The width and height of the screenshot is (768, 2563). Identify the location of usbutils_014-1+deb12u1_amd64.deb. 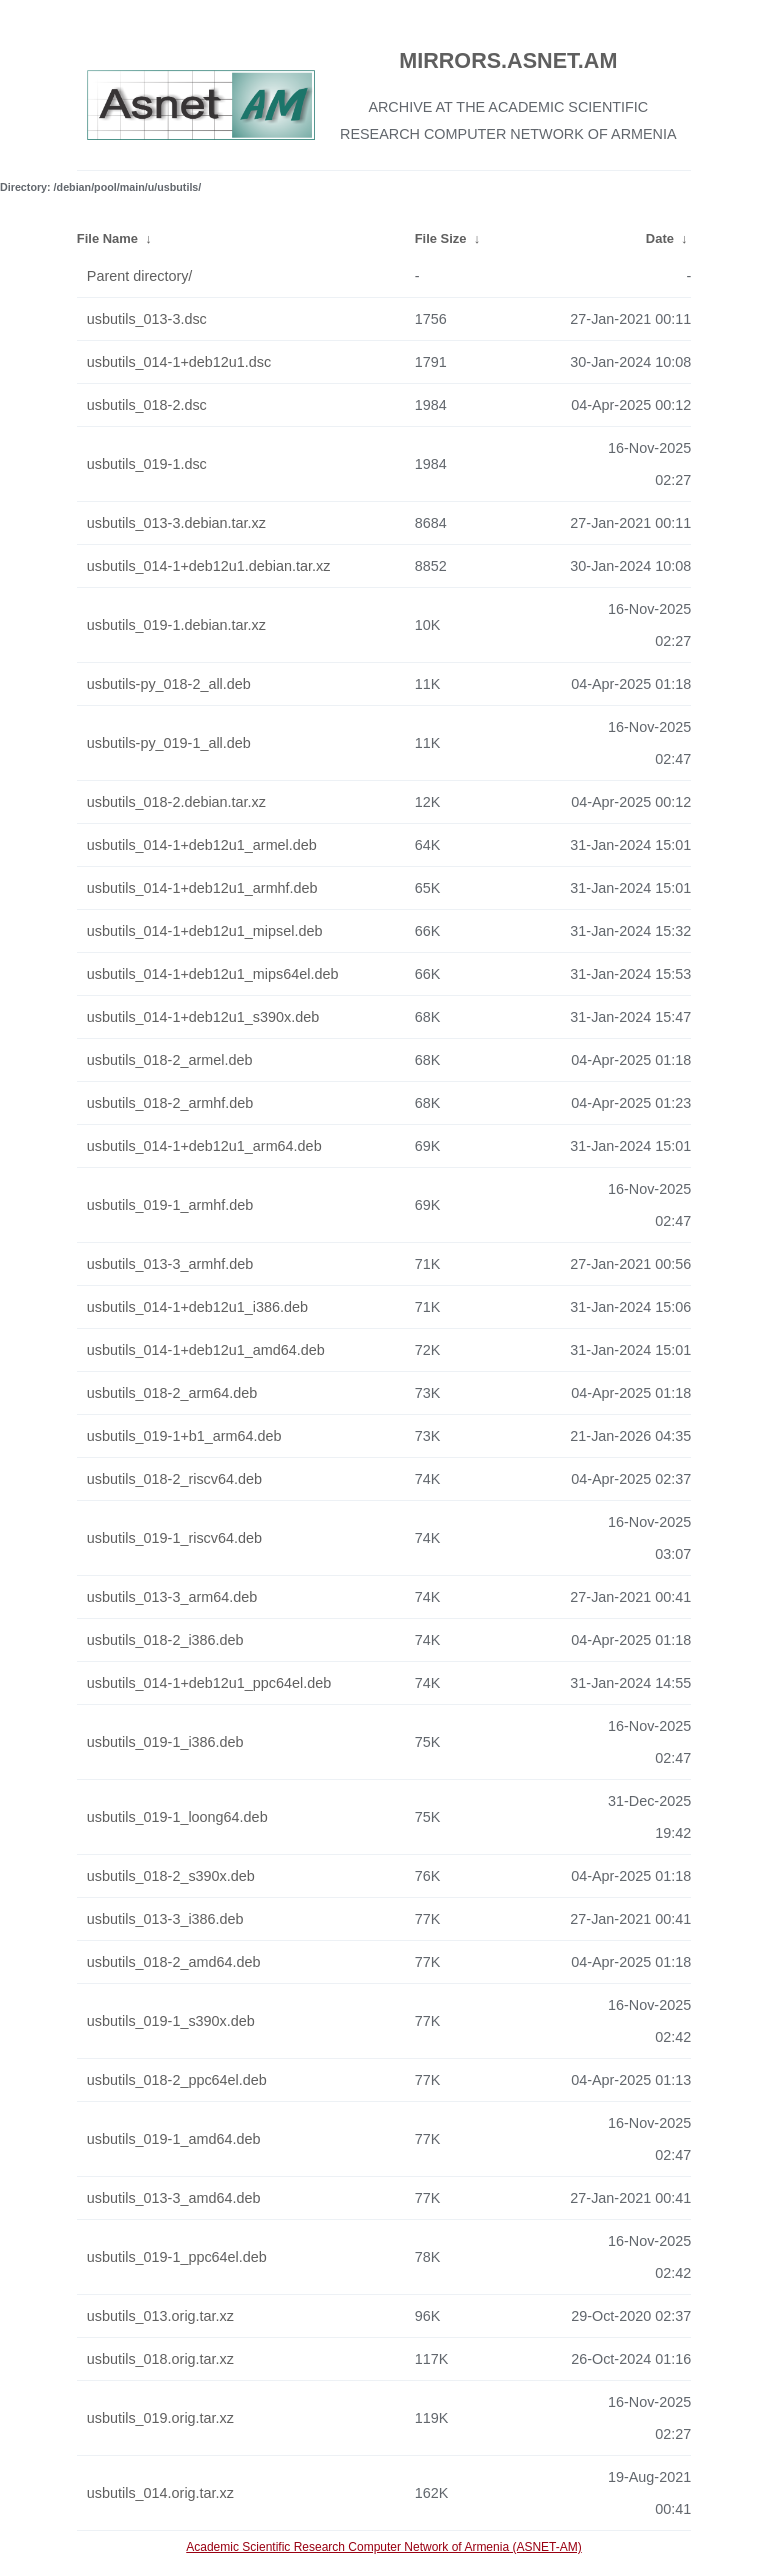
(206, 1350).